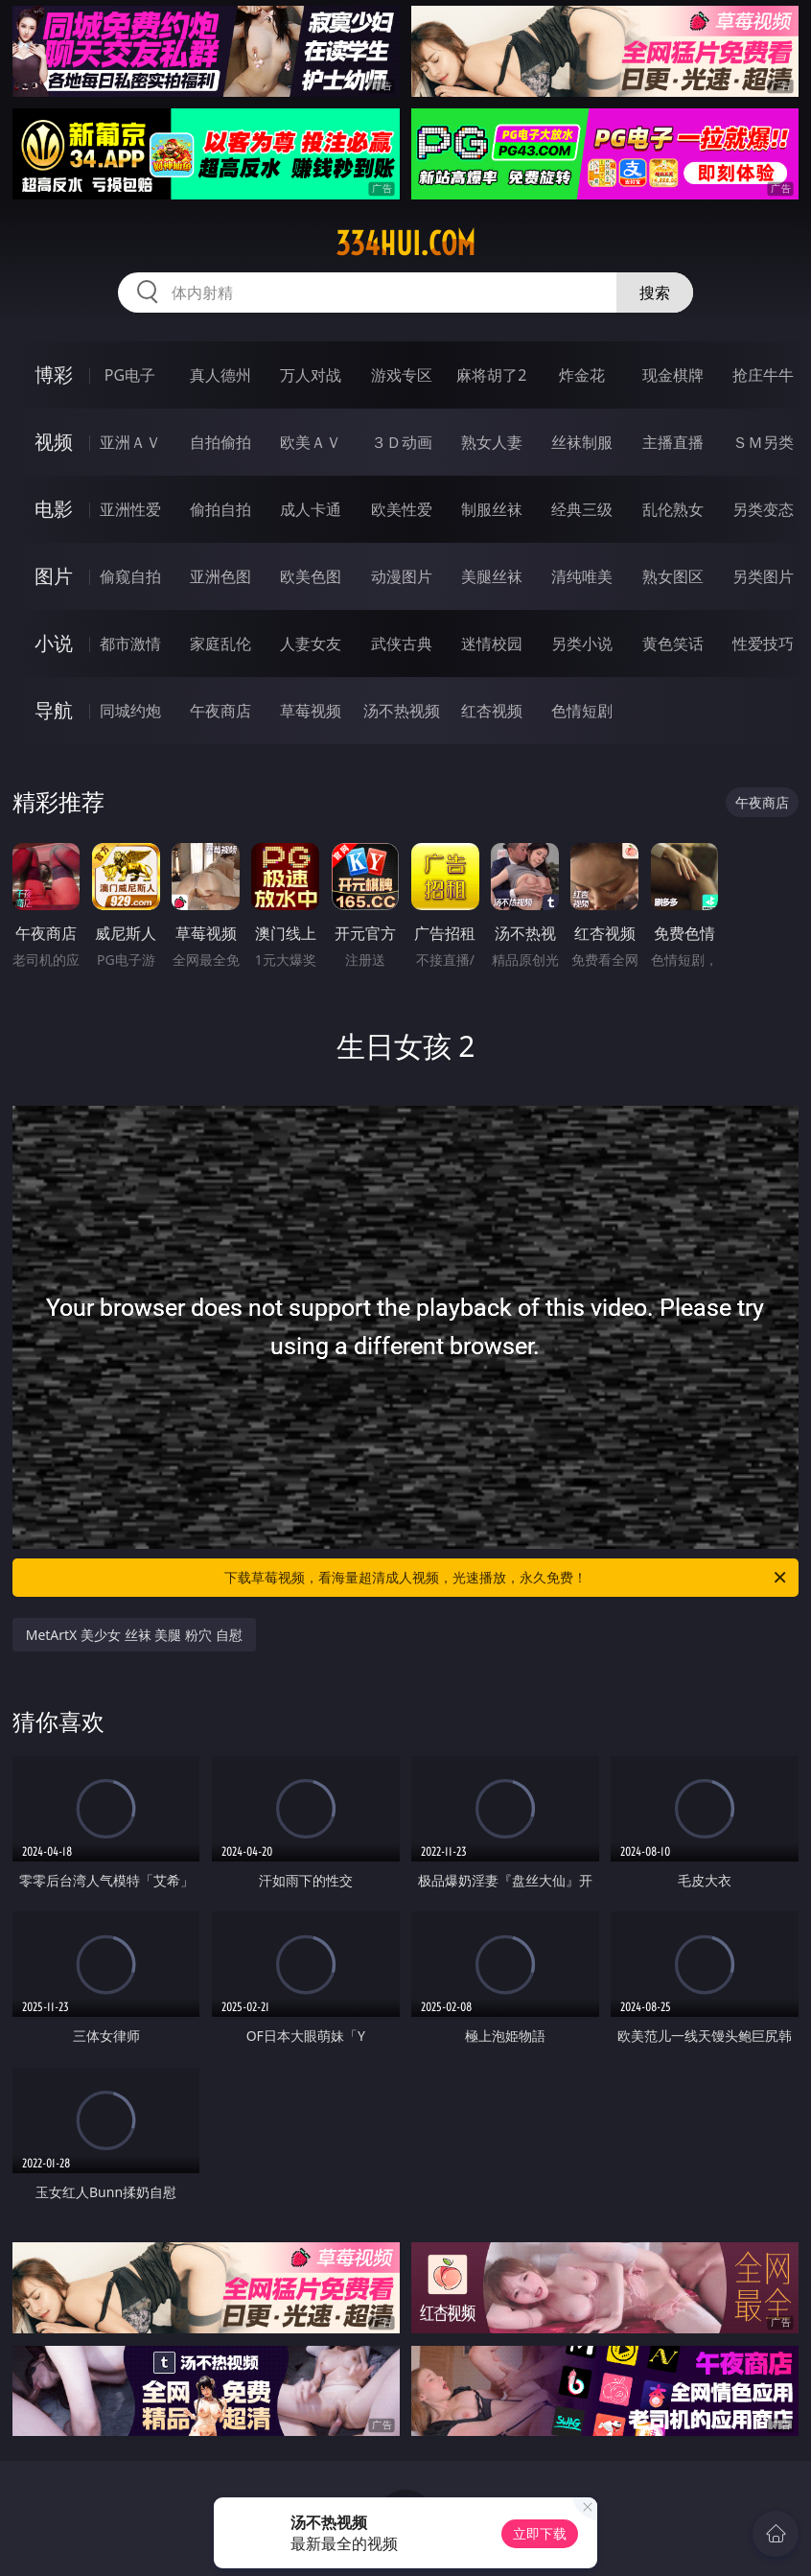 The width and height of the screenshot is (811, 2576). I want to click on 亚洲色图, so click(220, 576).